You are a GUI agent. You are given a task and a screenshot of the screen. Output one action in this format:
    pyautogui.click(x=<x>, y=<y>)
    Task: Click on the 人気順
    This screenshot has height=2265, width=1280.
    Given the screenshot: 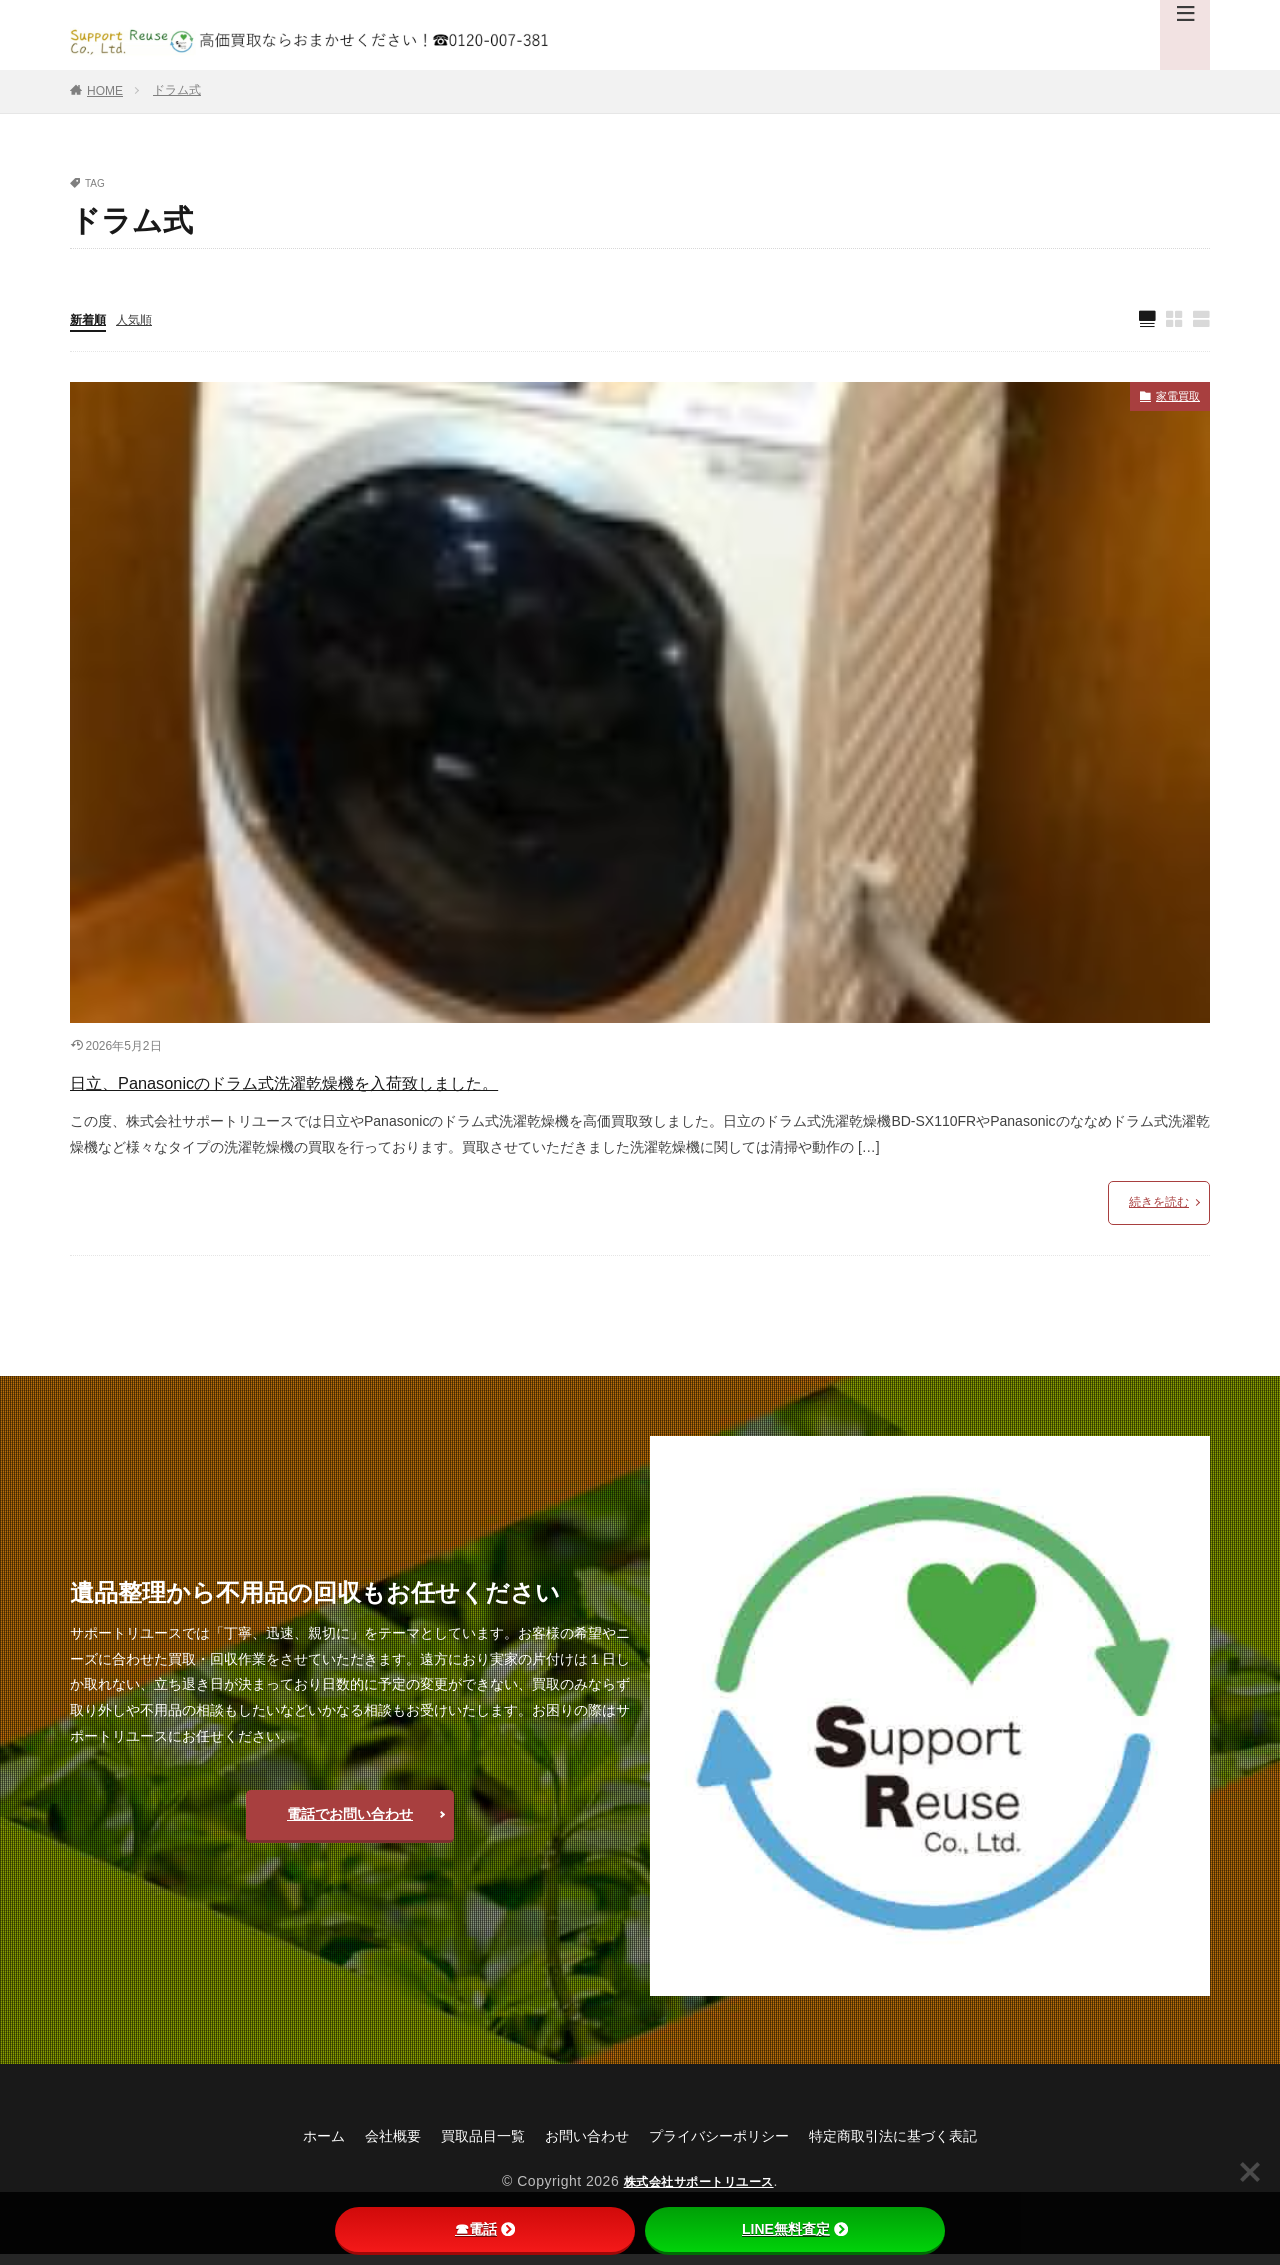 What is the action you would take?
    pyautogui.click(x=143, y=321)
    